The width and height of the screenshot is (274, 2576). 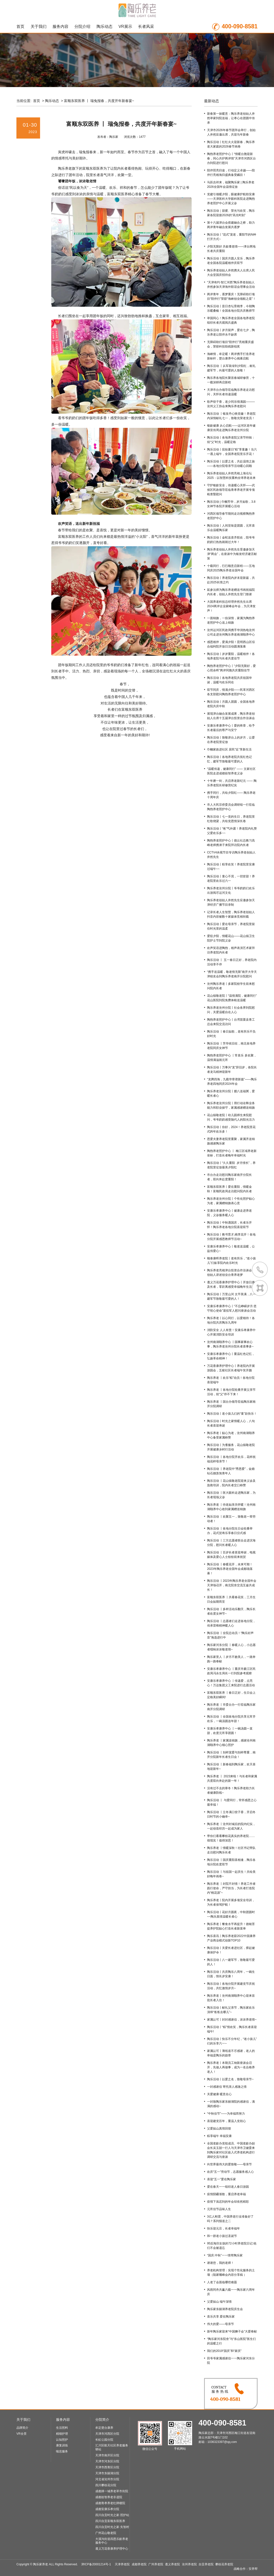 What do you see at coordinates (231, 1926) in the screenshot?
I see `陶乐养老丨餐食水平再提升！德铭菩提养护院贴心打造长者新菜单` at bounding box center [231, 1926].